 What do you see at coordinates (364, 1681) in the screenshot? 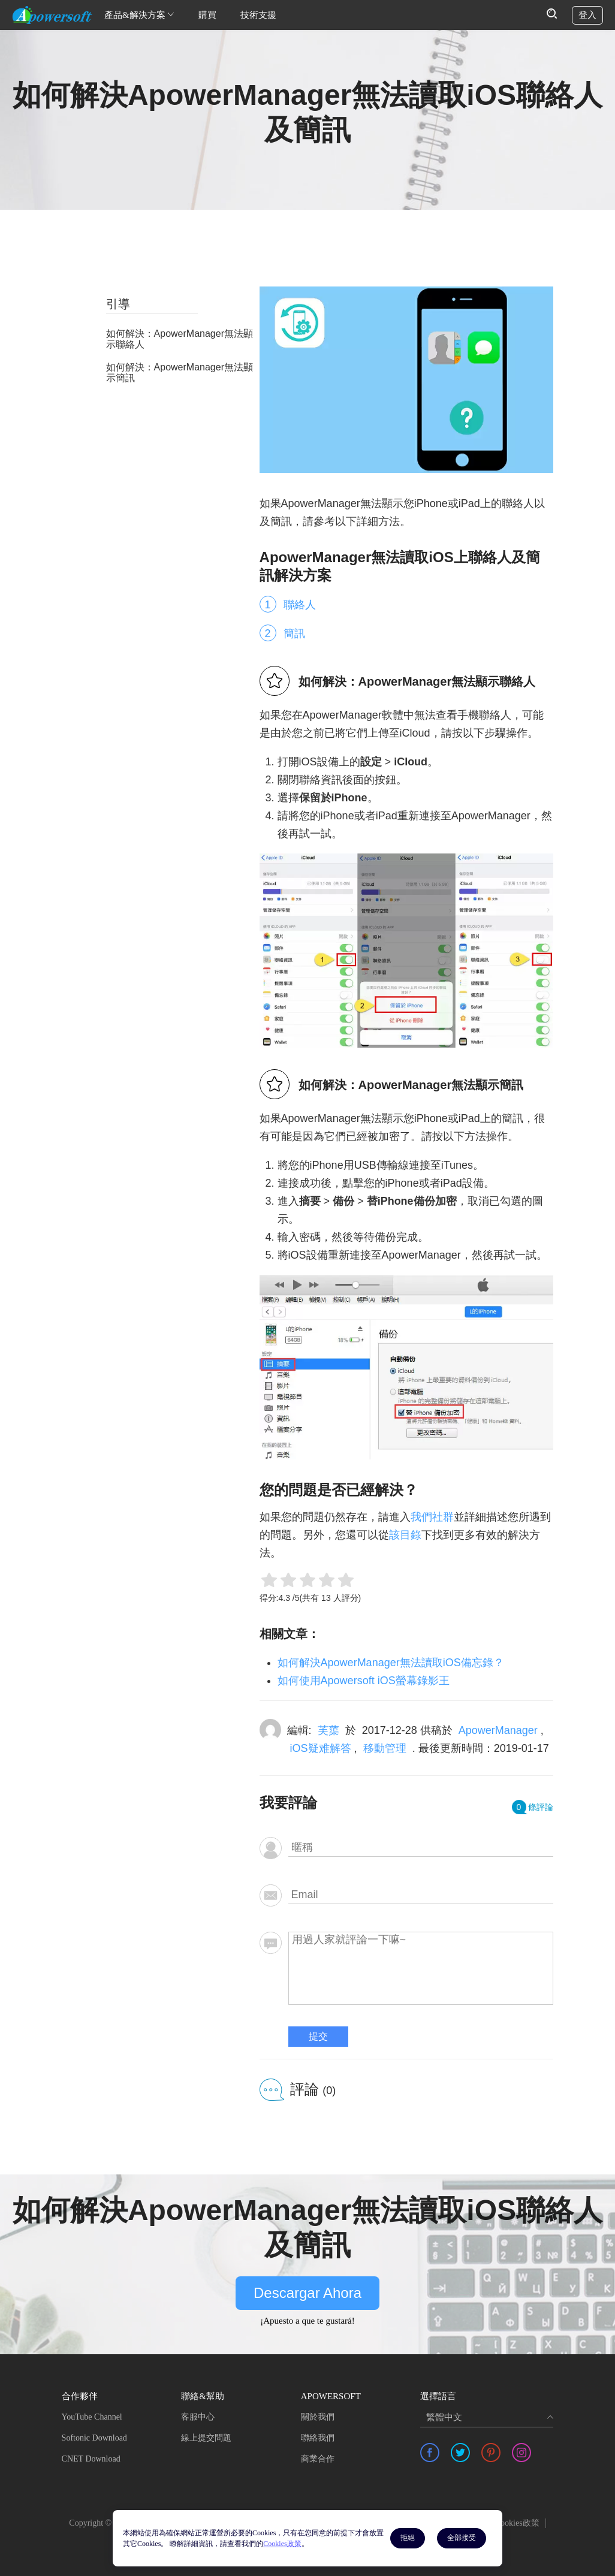
I see `如何使用Apowersoft iOS螢幕錄影王` at bounding box center [364, 1681].